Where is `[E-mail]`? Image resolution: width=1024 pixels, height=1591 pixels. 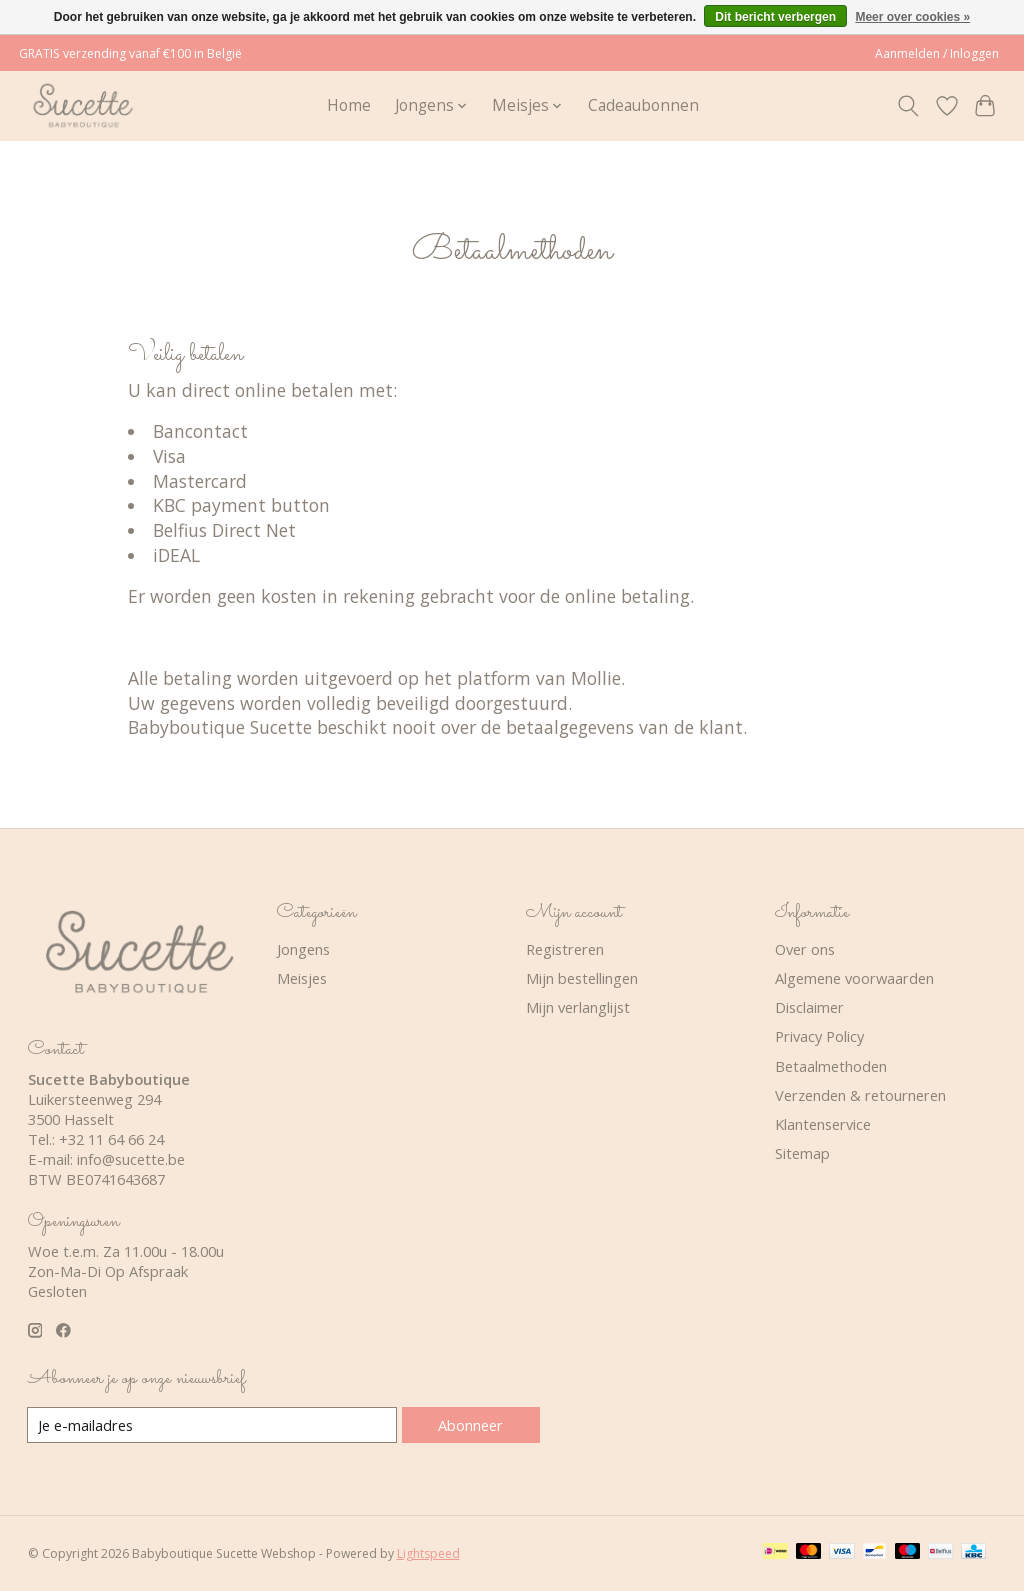 [E-mail] is located at coordinates (212, 1425).